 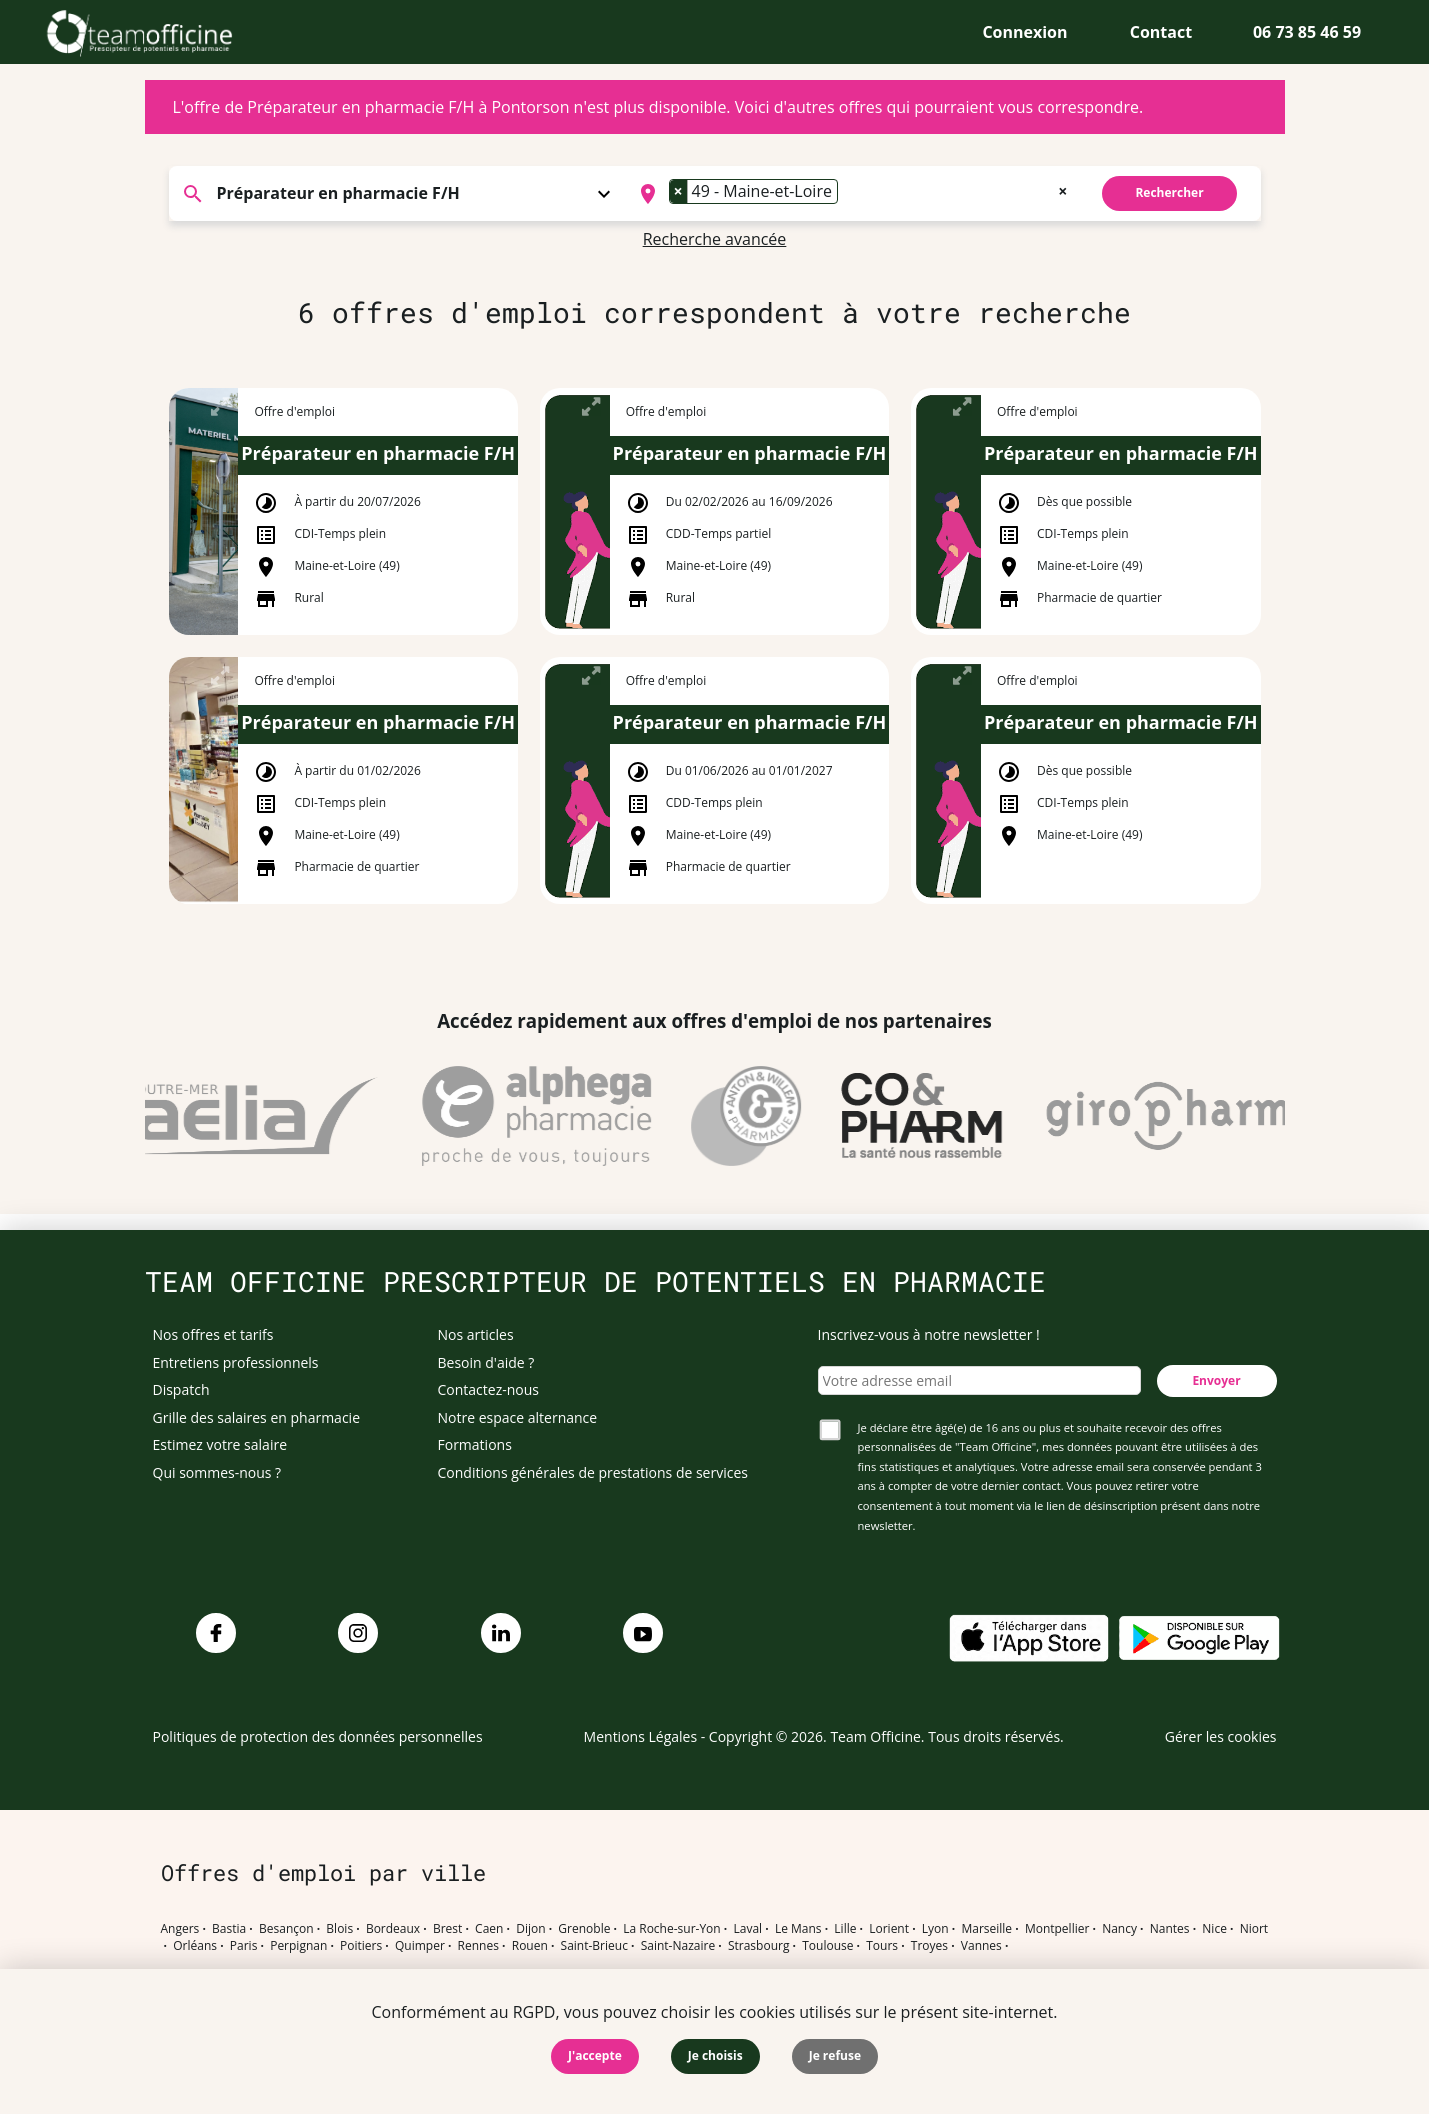 I want to click on Toulouse, so click(x=827, y=1946).